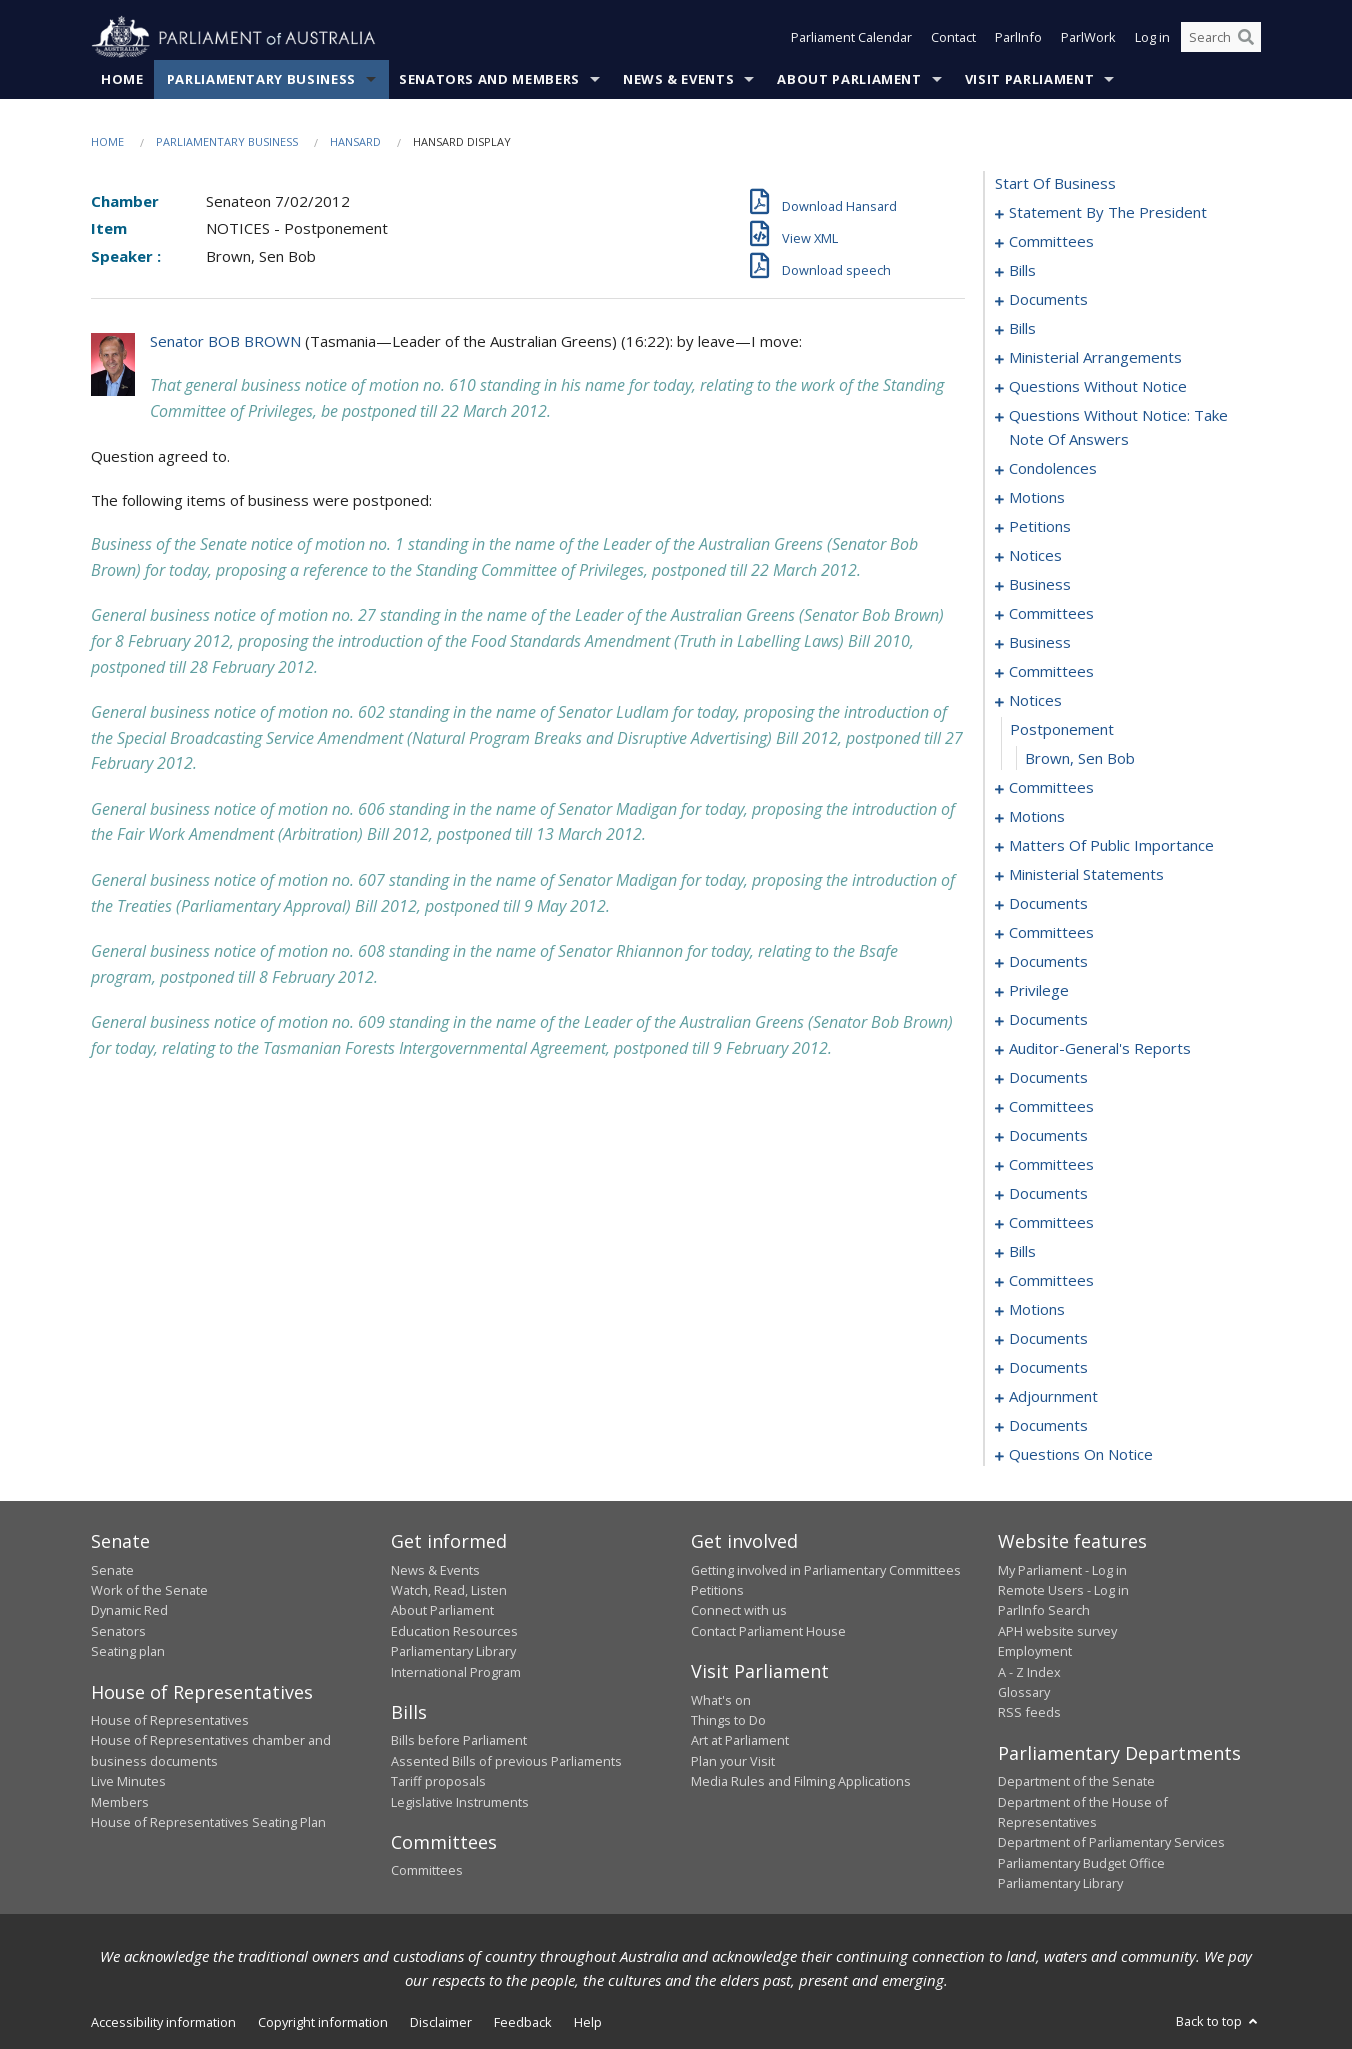 The width and height of the screenshot is (1352, 2049). Describe the element at coordinates (1048, 1020) in the screenshot. I see `documents [0139]` at that location.